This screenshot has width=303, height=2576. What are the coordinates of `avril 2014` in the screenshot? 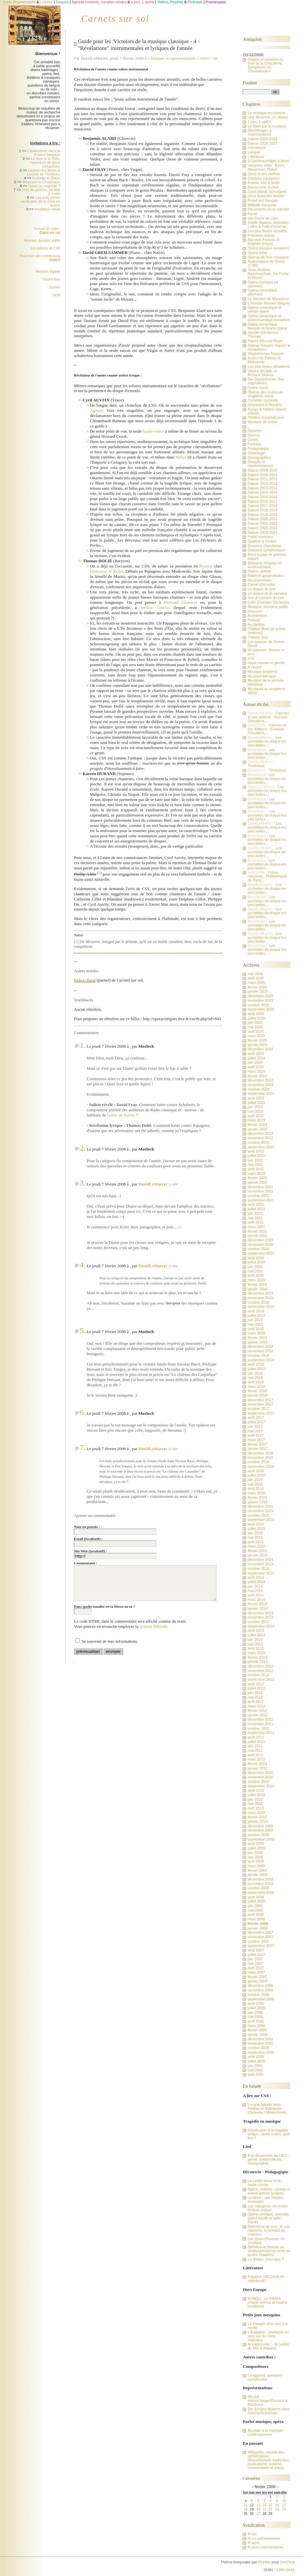 It's located at (255, 1595).